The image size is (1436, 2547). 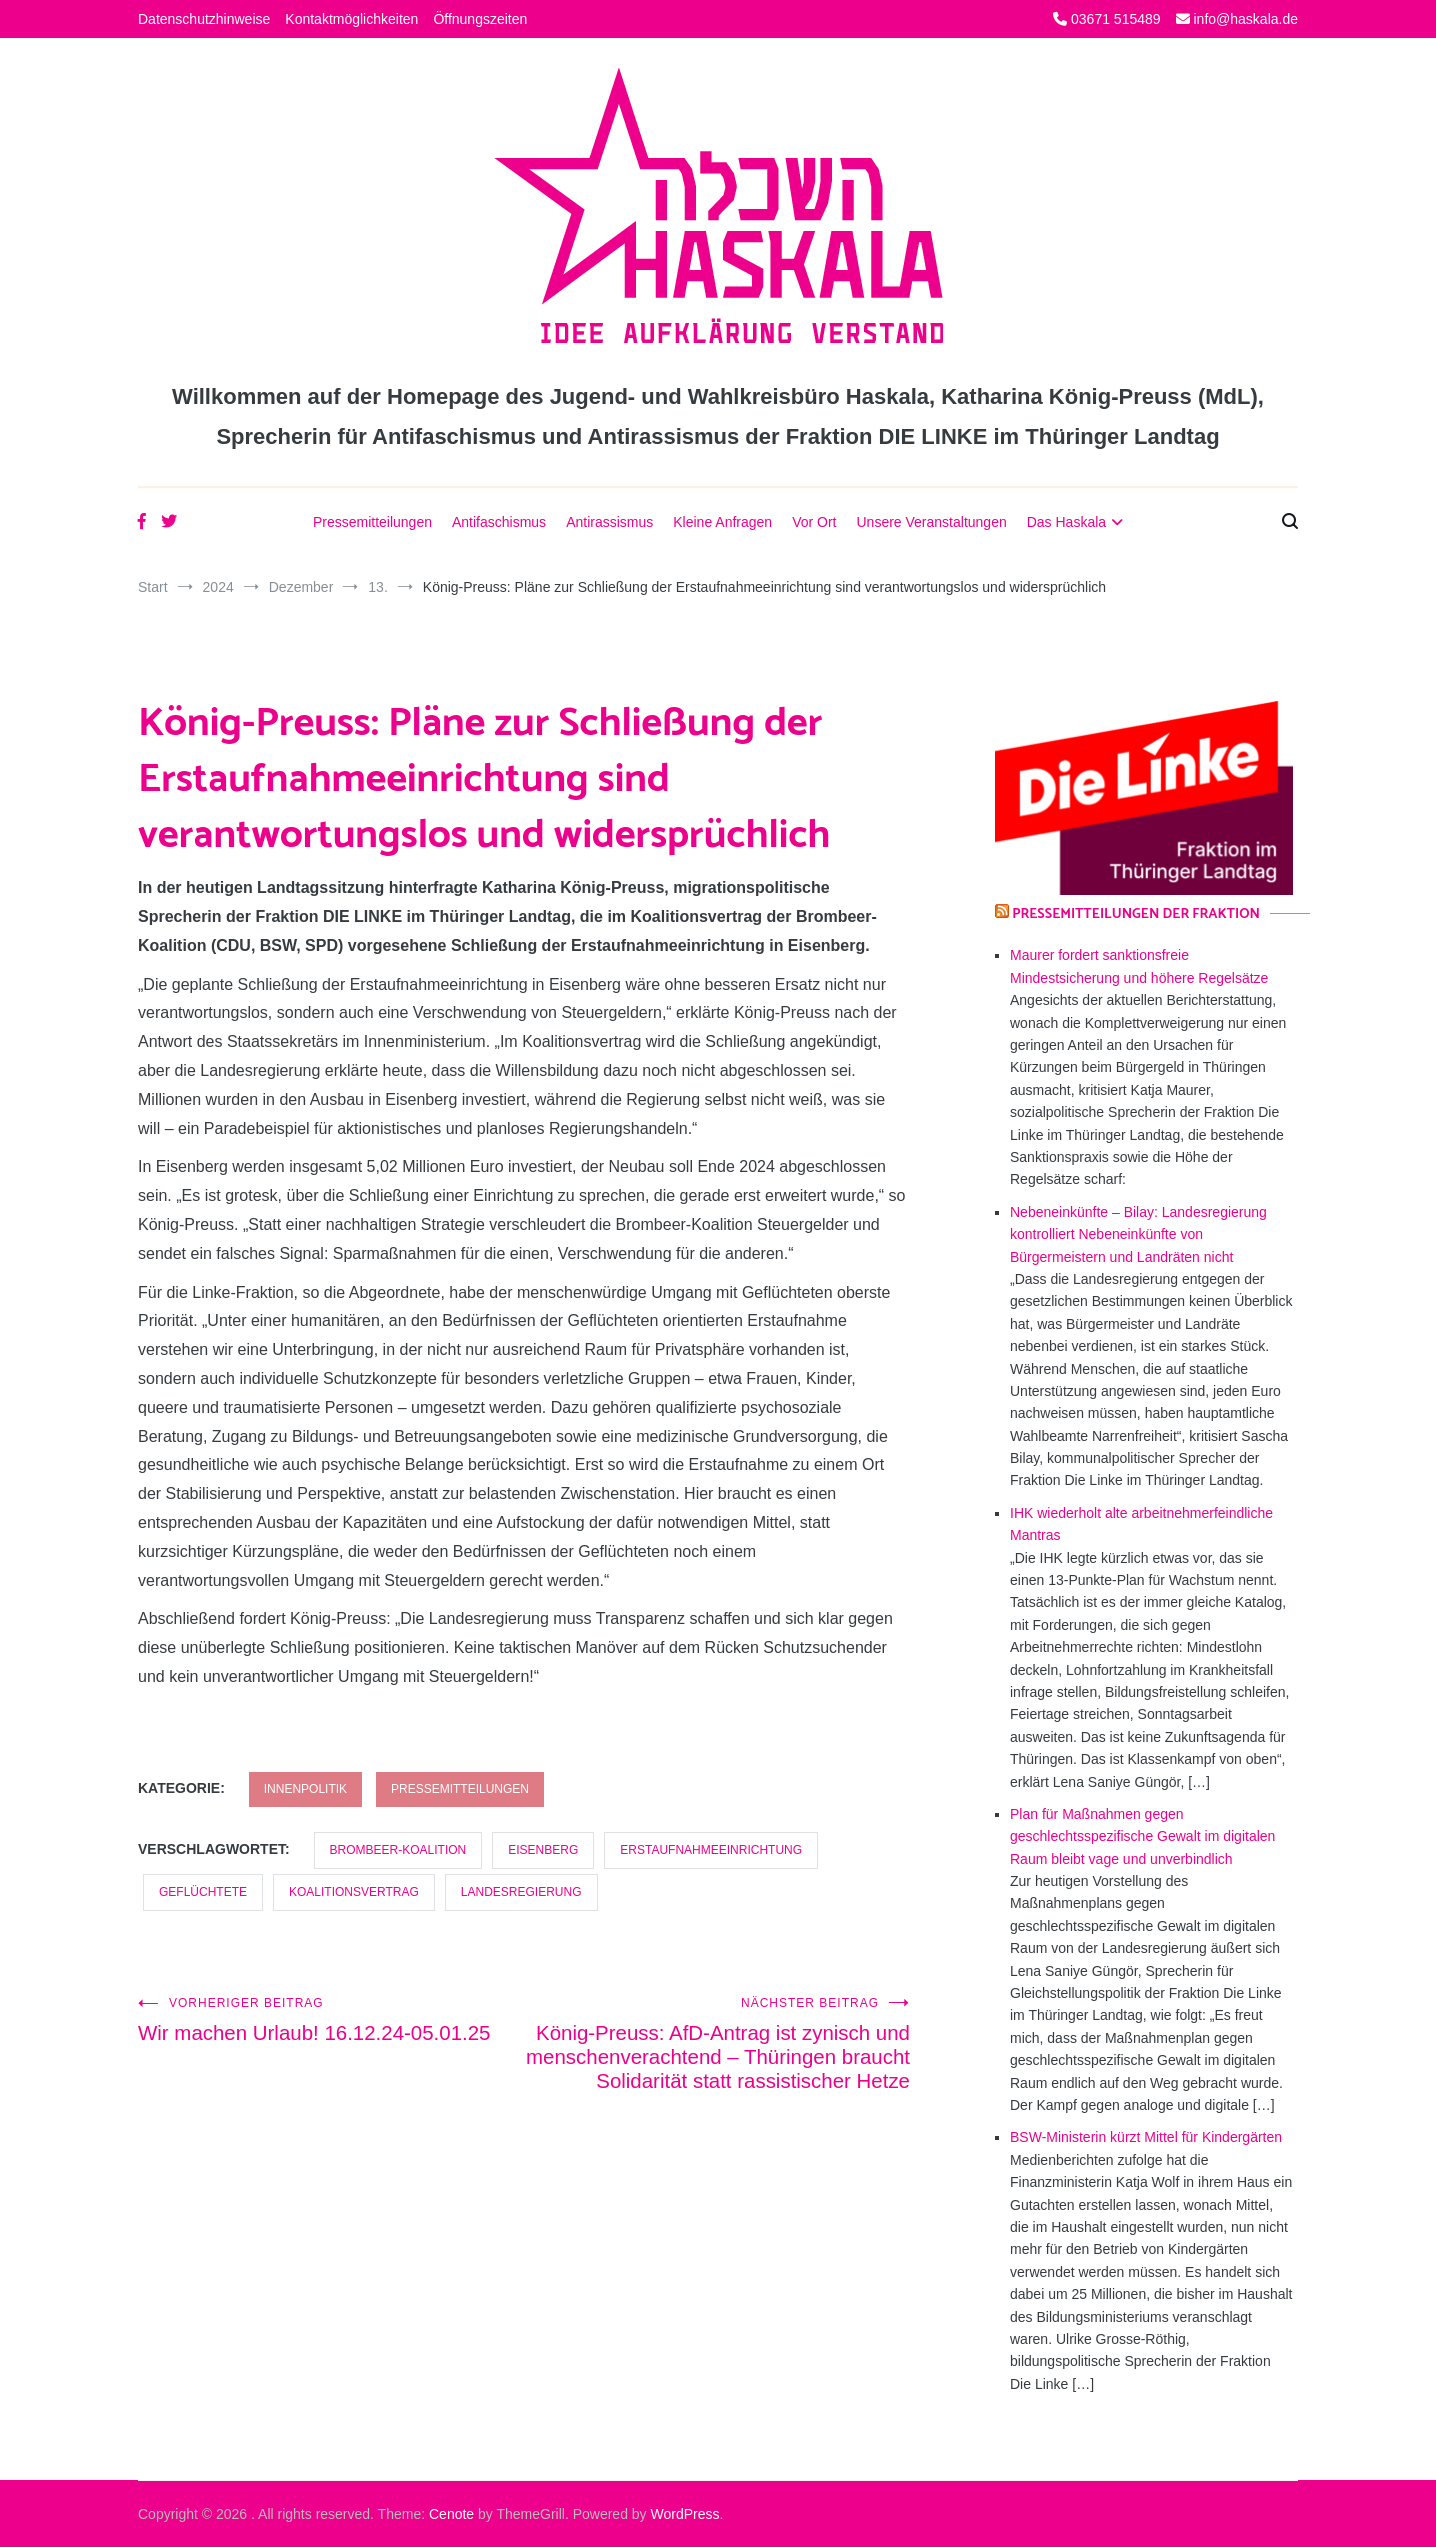 What do you see at coordinates (521, 1892) in the screenshot?
I see `Landesregierung` at bounding box center [521, 1892].